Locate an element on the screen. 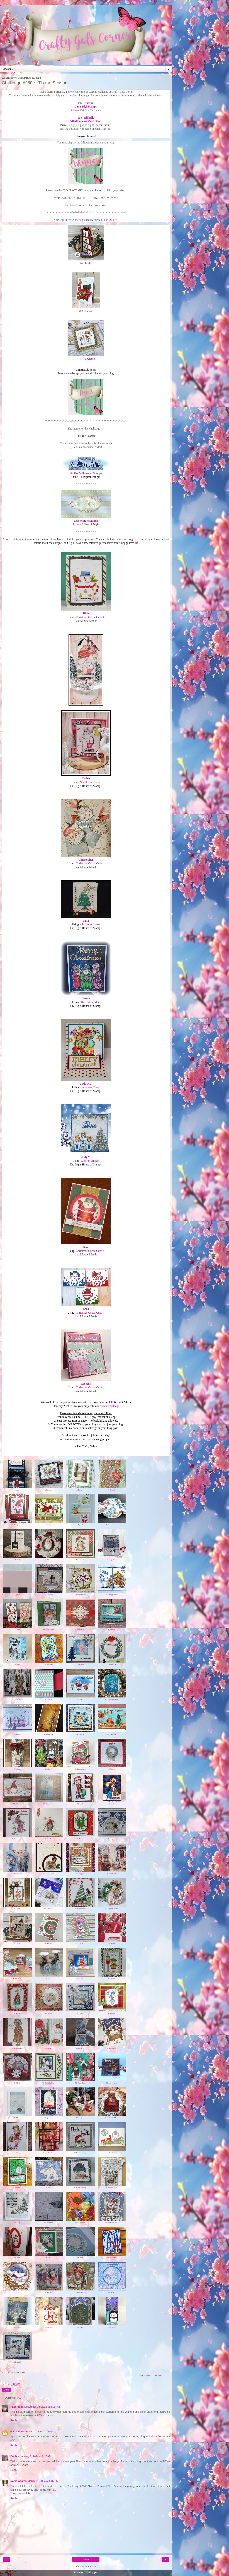  Choir of Angels is located at coordinates (90, 1160).